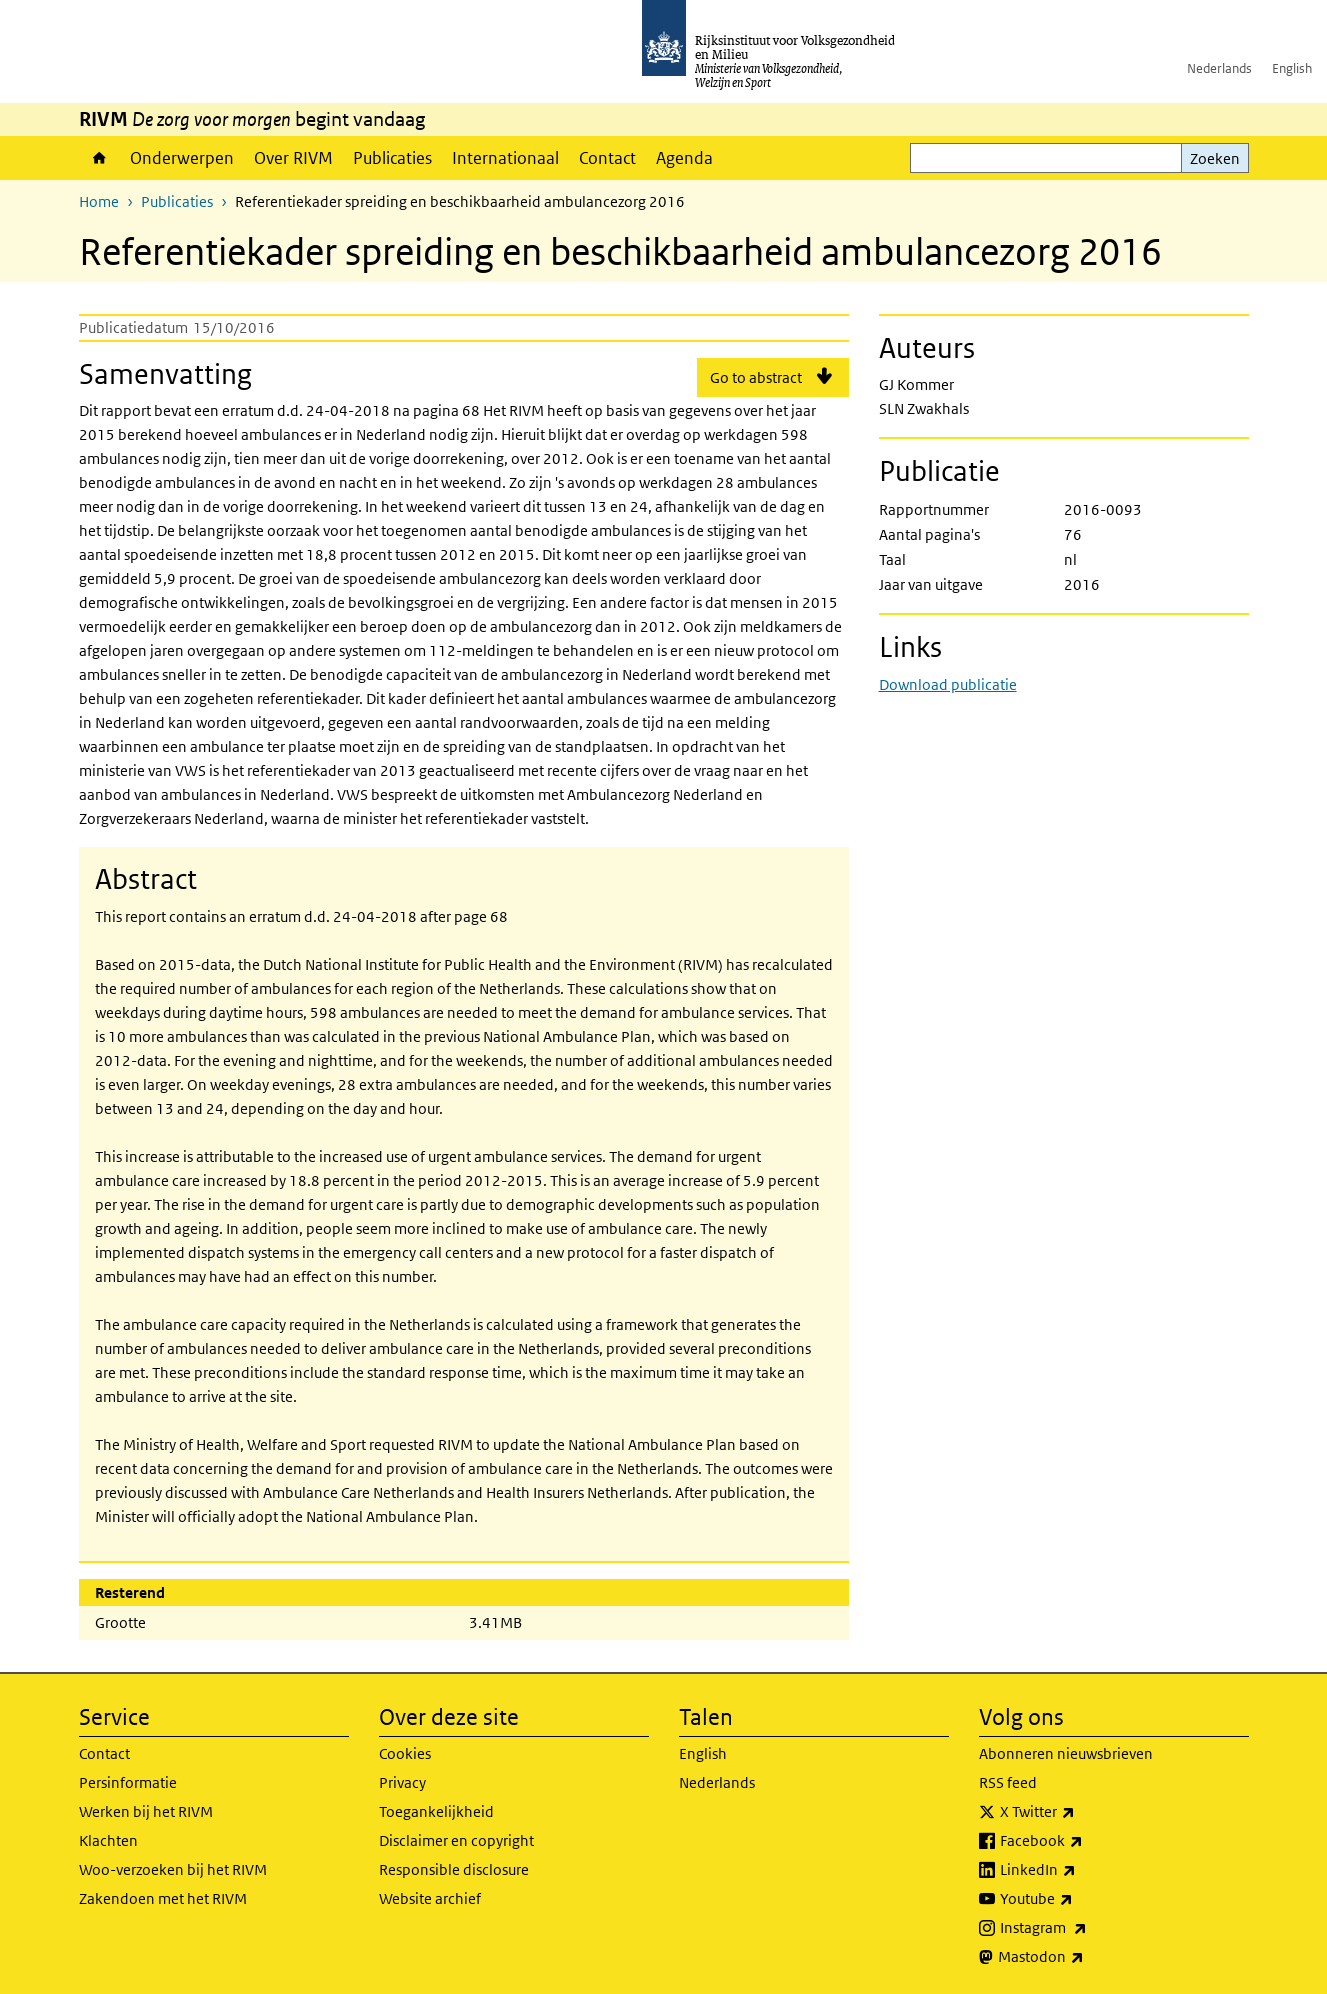 This screenshot has width=1327, height=1994. Describe the element at coordinates (392, 158) in the screenshot. I see `Publicaties` at that location.